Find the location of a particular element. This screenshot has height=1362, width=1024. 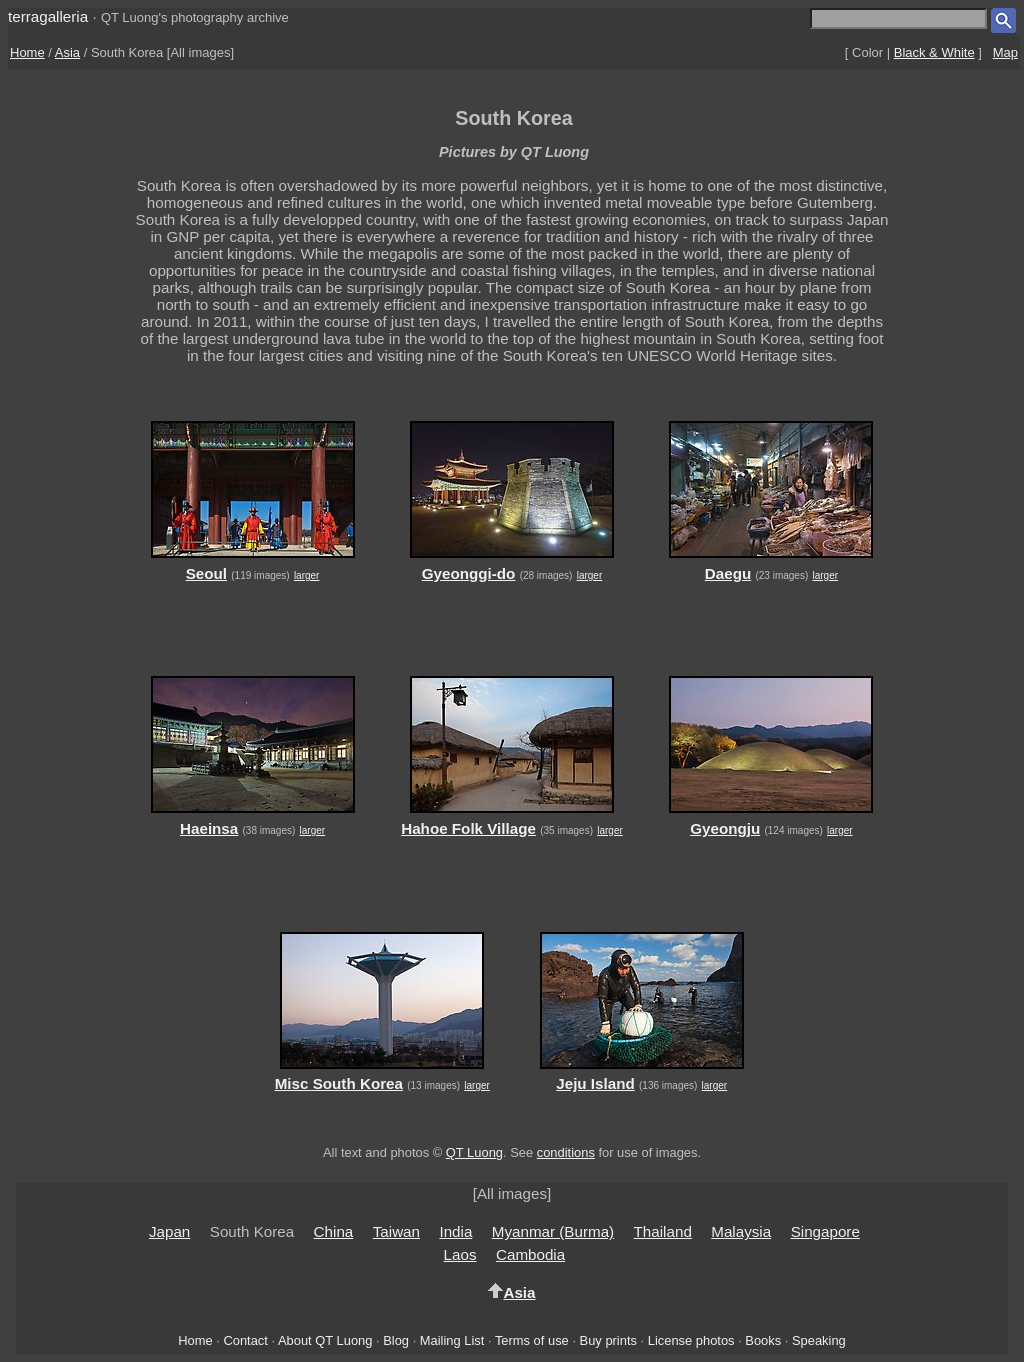

Map is located at coordinates (1005, 52).